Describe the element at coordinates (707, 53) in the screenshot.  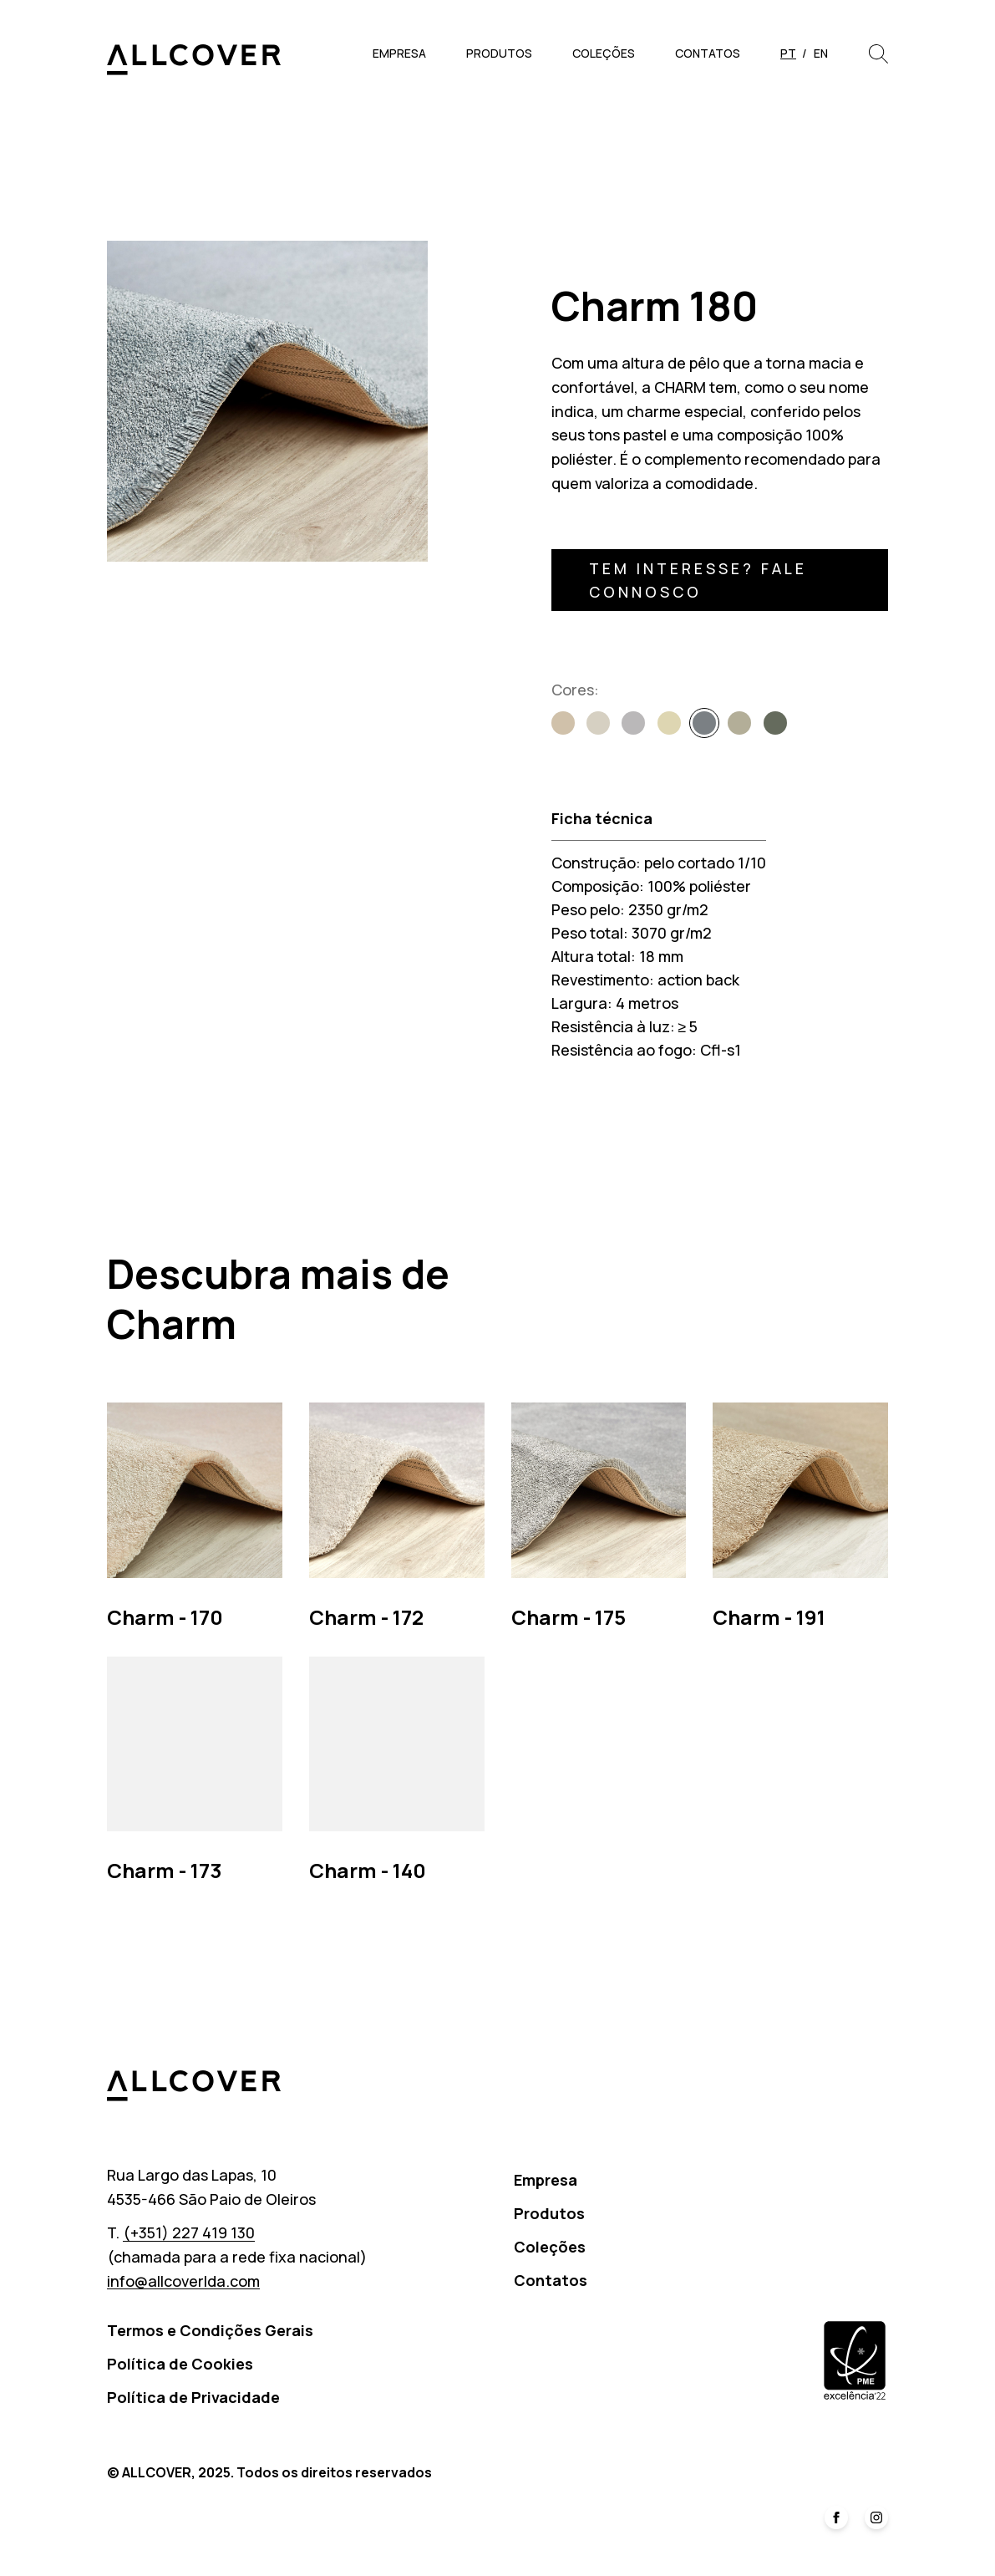
I see `Contatos` at that location.